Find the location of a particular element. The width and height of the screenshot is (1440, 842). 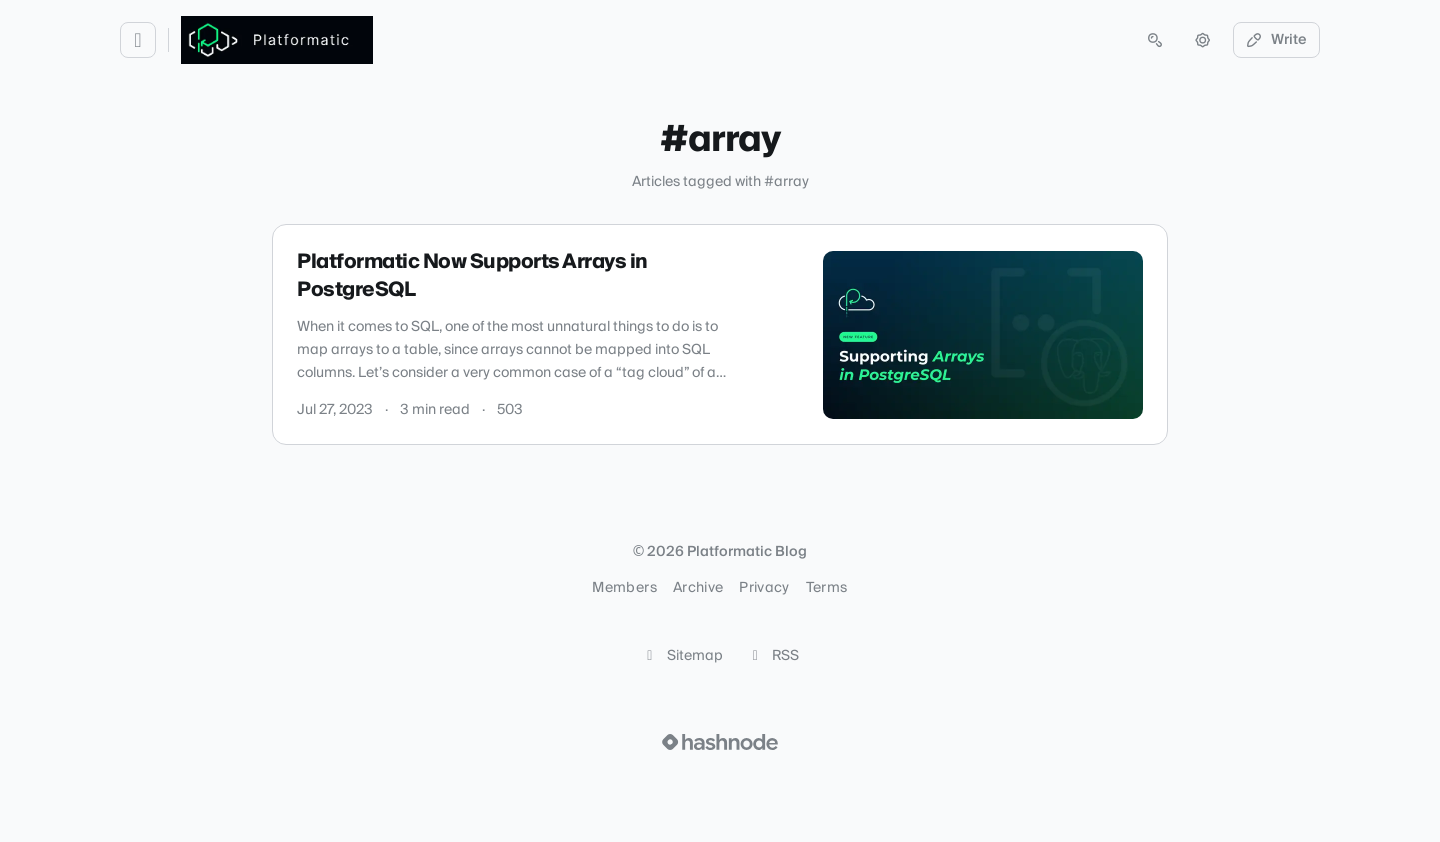

[Open search (press Control or Command and K)] is located at coordinates (1155, 40).